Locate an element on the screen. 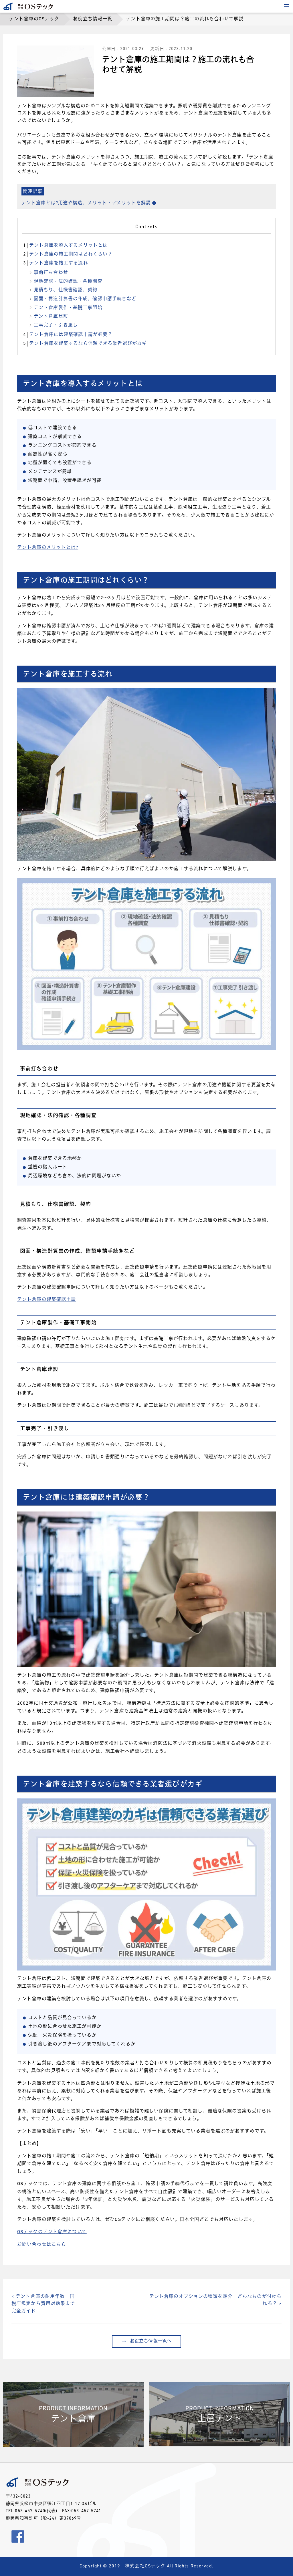 This screenshot has height=2576, width=293. 工事完了・引き渡し is located at coordinates (56, 325).